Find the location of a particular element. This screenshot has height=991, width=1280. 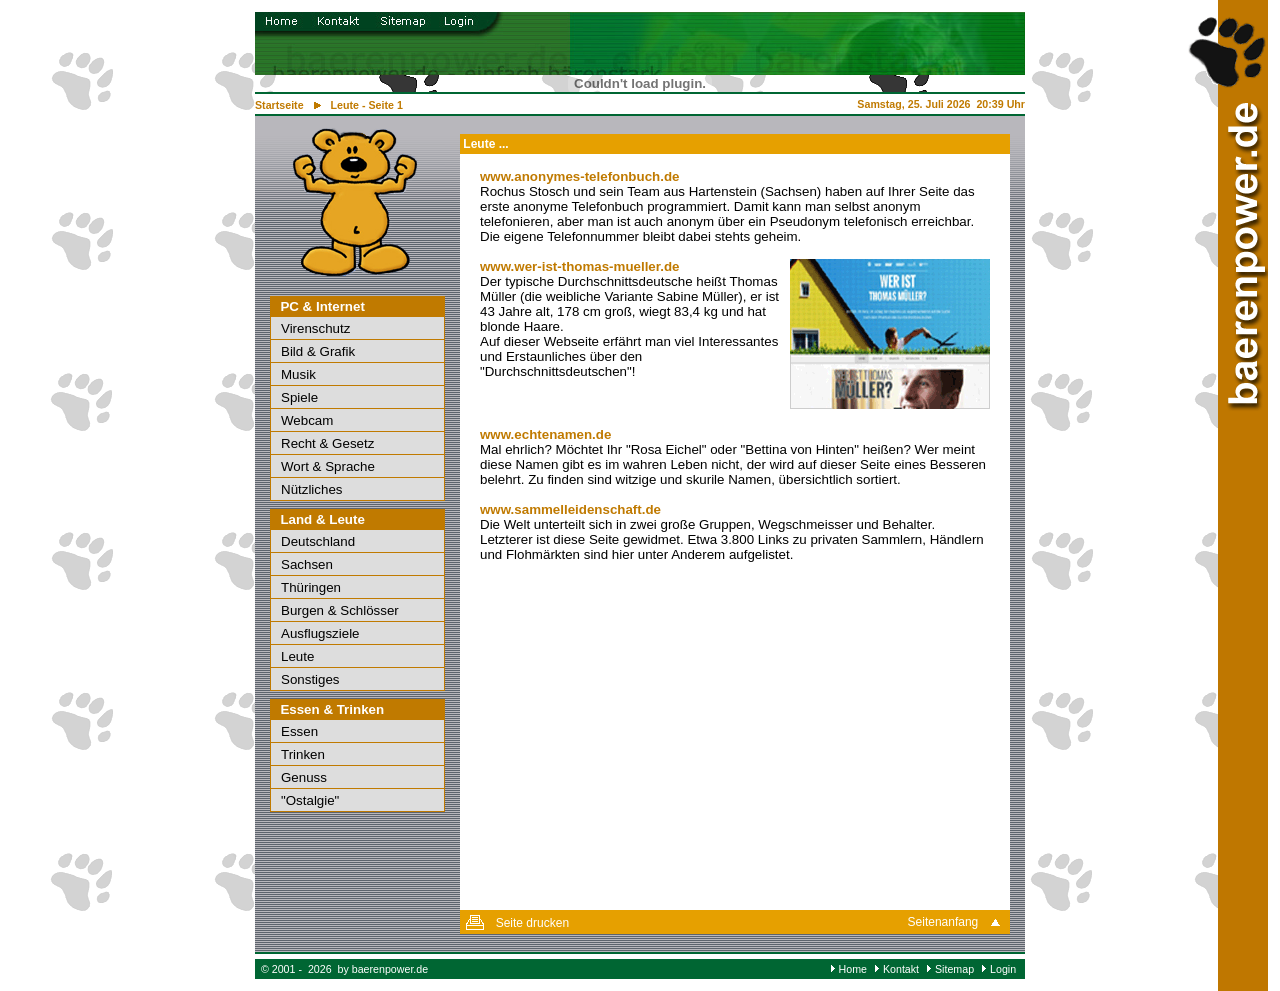

Burgen & Schlösser is located at coordinates (340, 610).